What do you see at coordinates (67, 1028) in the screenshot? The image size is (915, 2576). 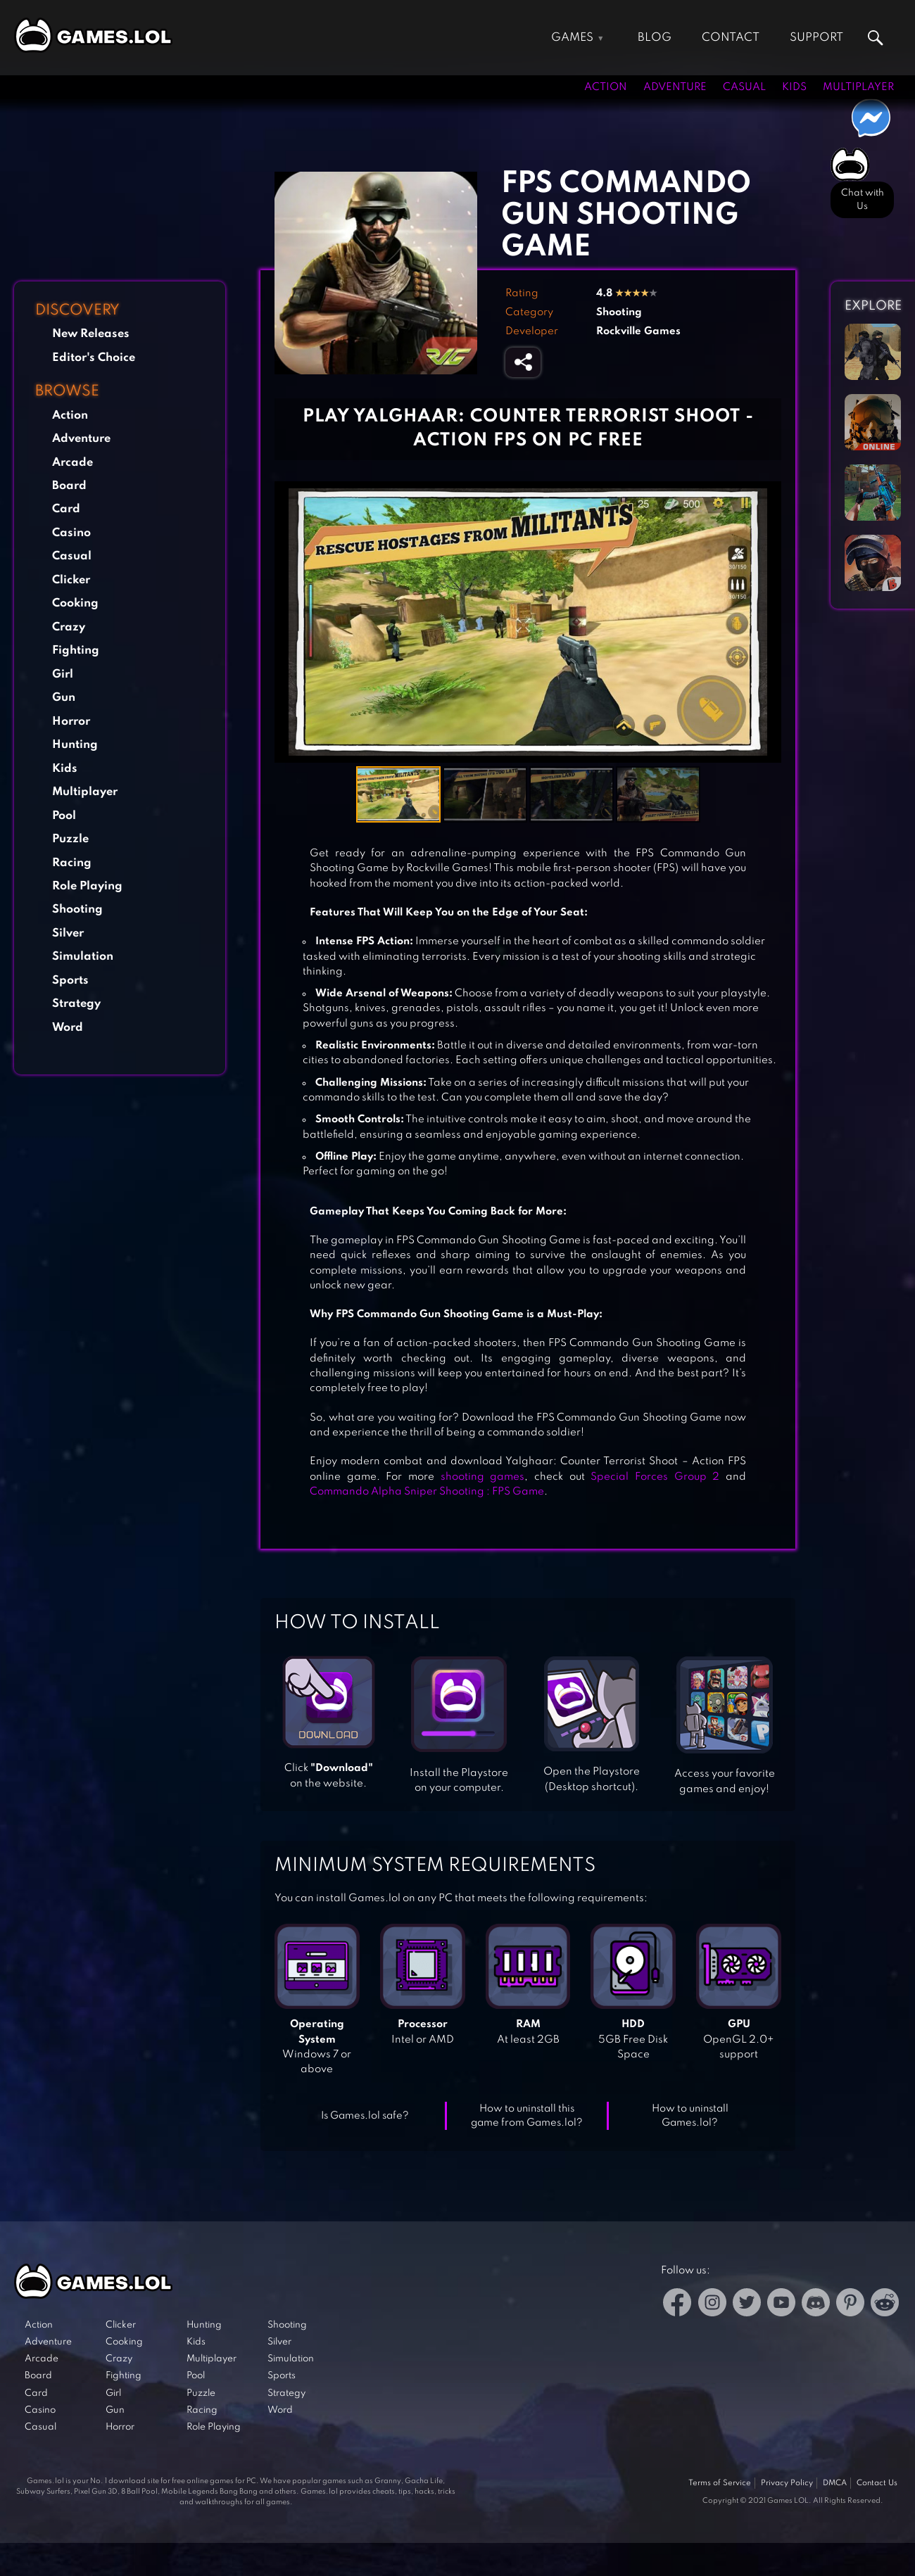 I see `Word` at bounding box center [67, 1028].